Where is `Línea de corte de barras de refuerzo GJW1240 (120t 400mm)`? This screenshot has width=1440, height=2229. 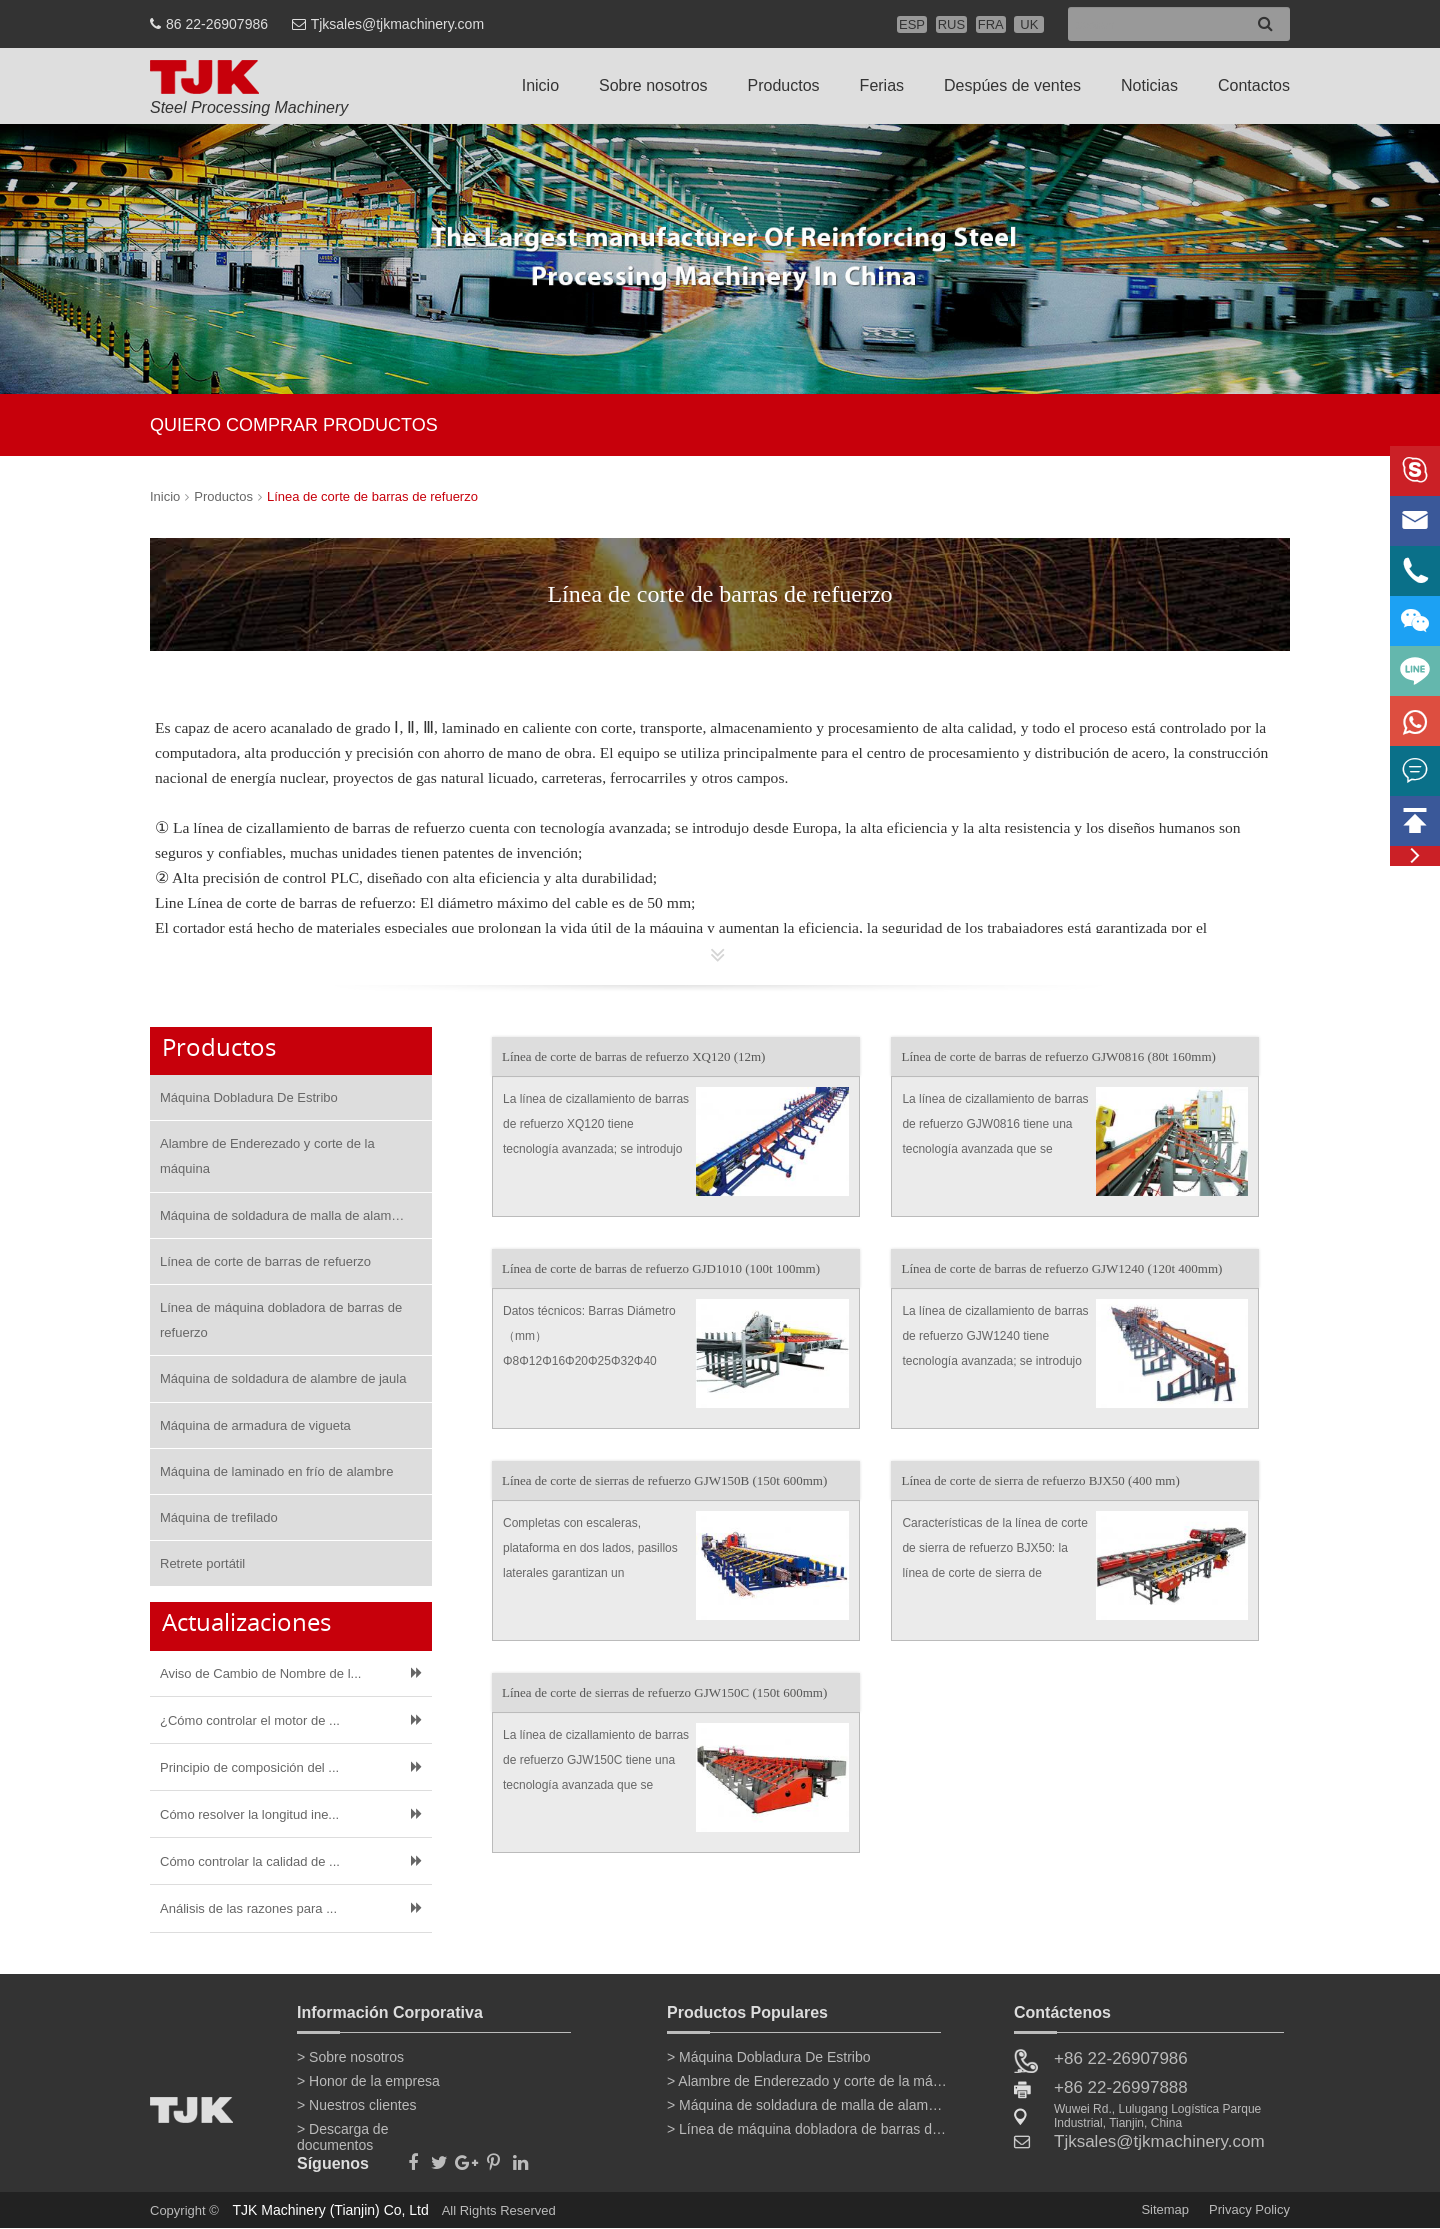 Línea de corte de barras de refuerzo GJW1240 (120t 400mm) is located at coordinates (1061, 1268).